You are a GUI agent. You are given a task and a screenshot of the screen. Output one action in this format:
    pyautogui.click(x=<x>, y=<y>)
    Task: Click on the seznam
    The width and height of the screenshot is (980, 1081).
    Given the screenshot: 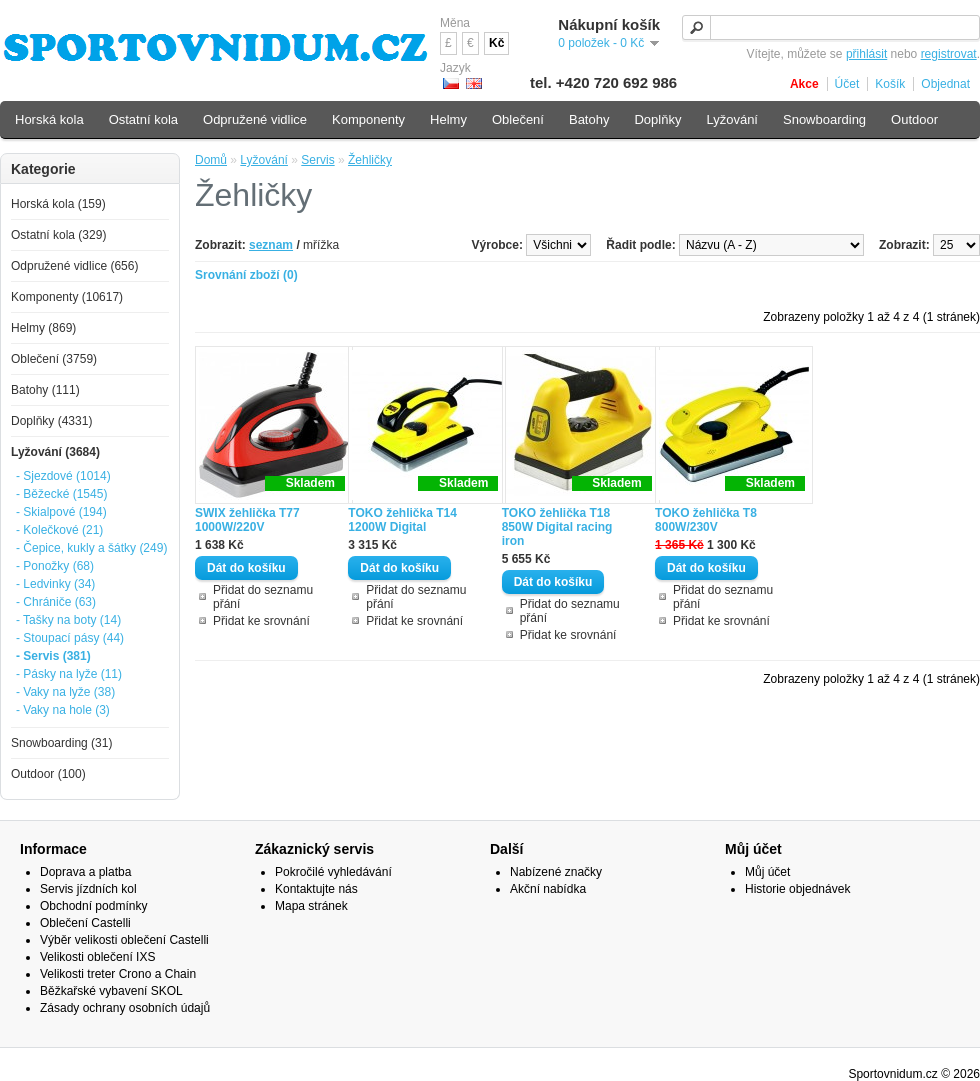 What is the action you would take?
    pyautogui.click(x=271, y=245)
    